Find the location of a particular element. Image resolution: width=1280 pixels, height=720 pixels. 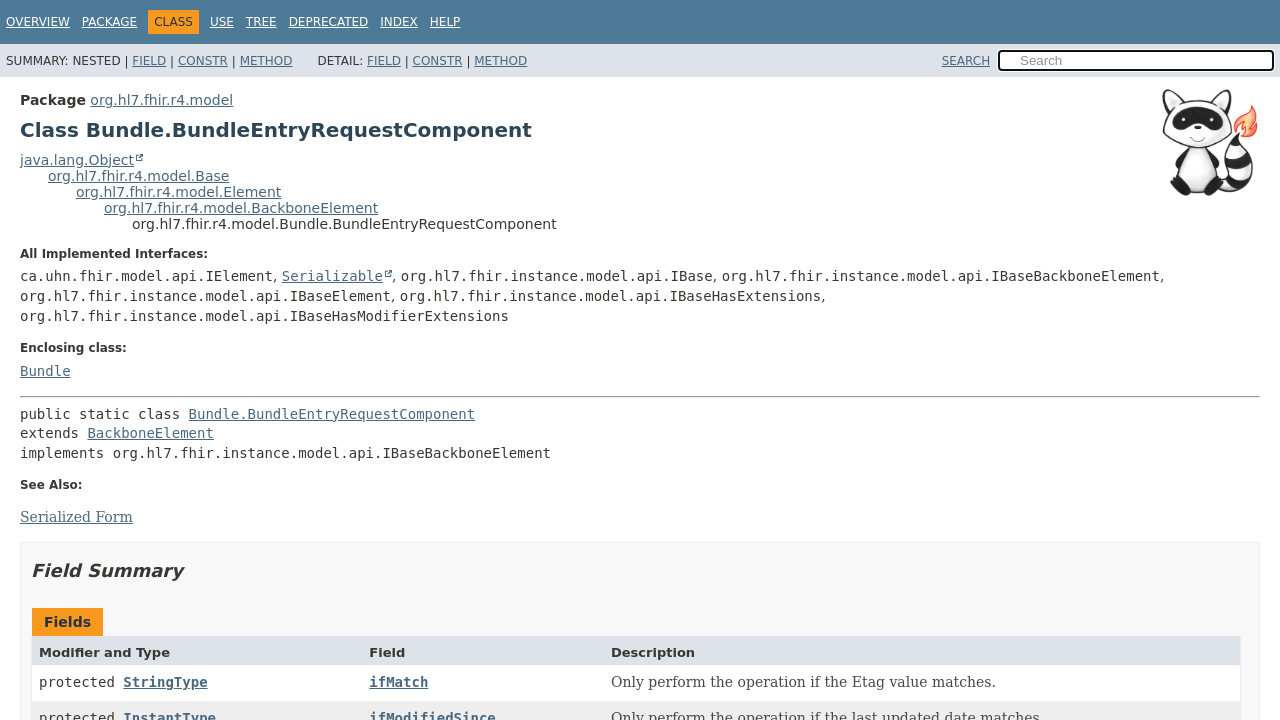

Tree is located at coordinates (261, 22).